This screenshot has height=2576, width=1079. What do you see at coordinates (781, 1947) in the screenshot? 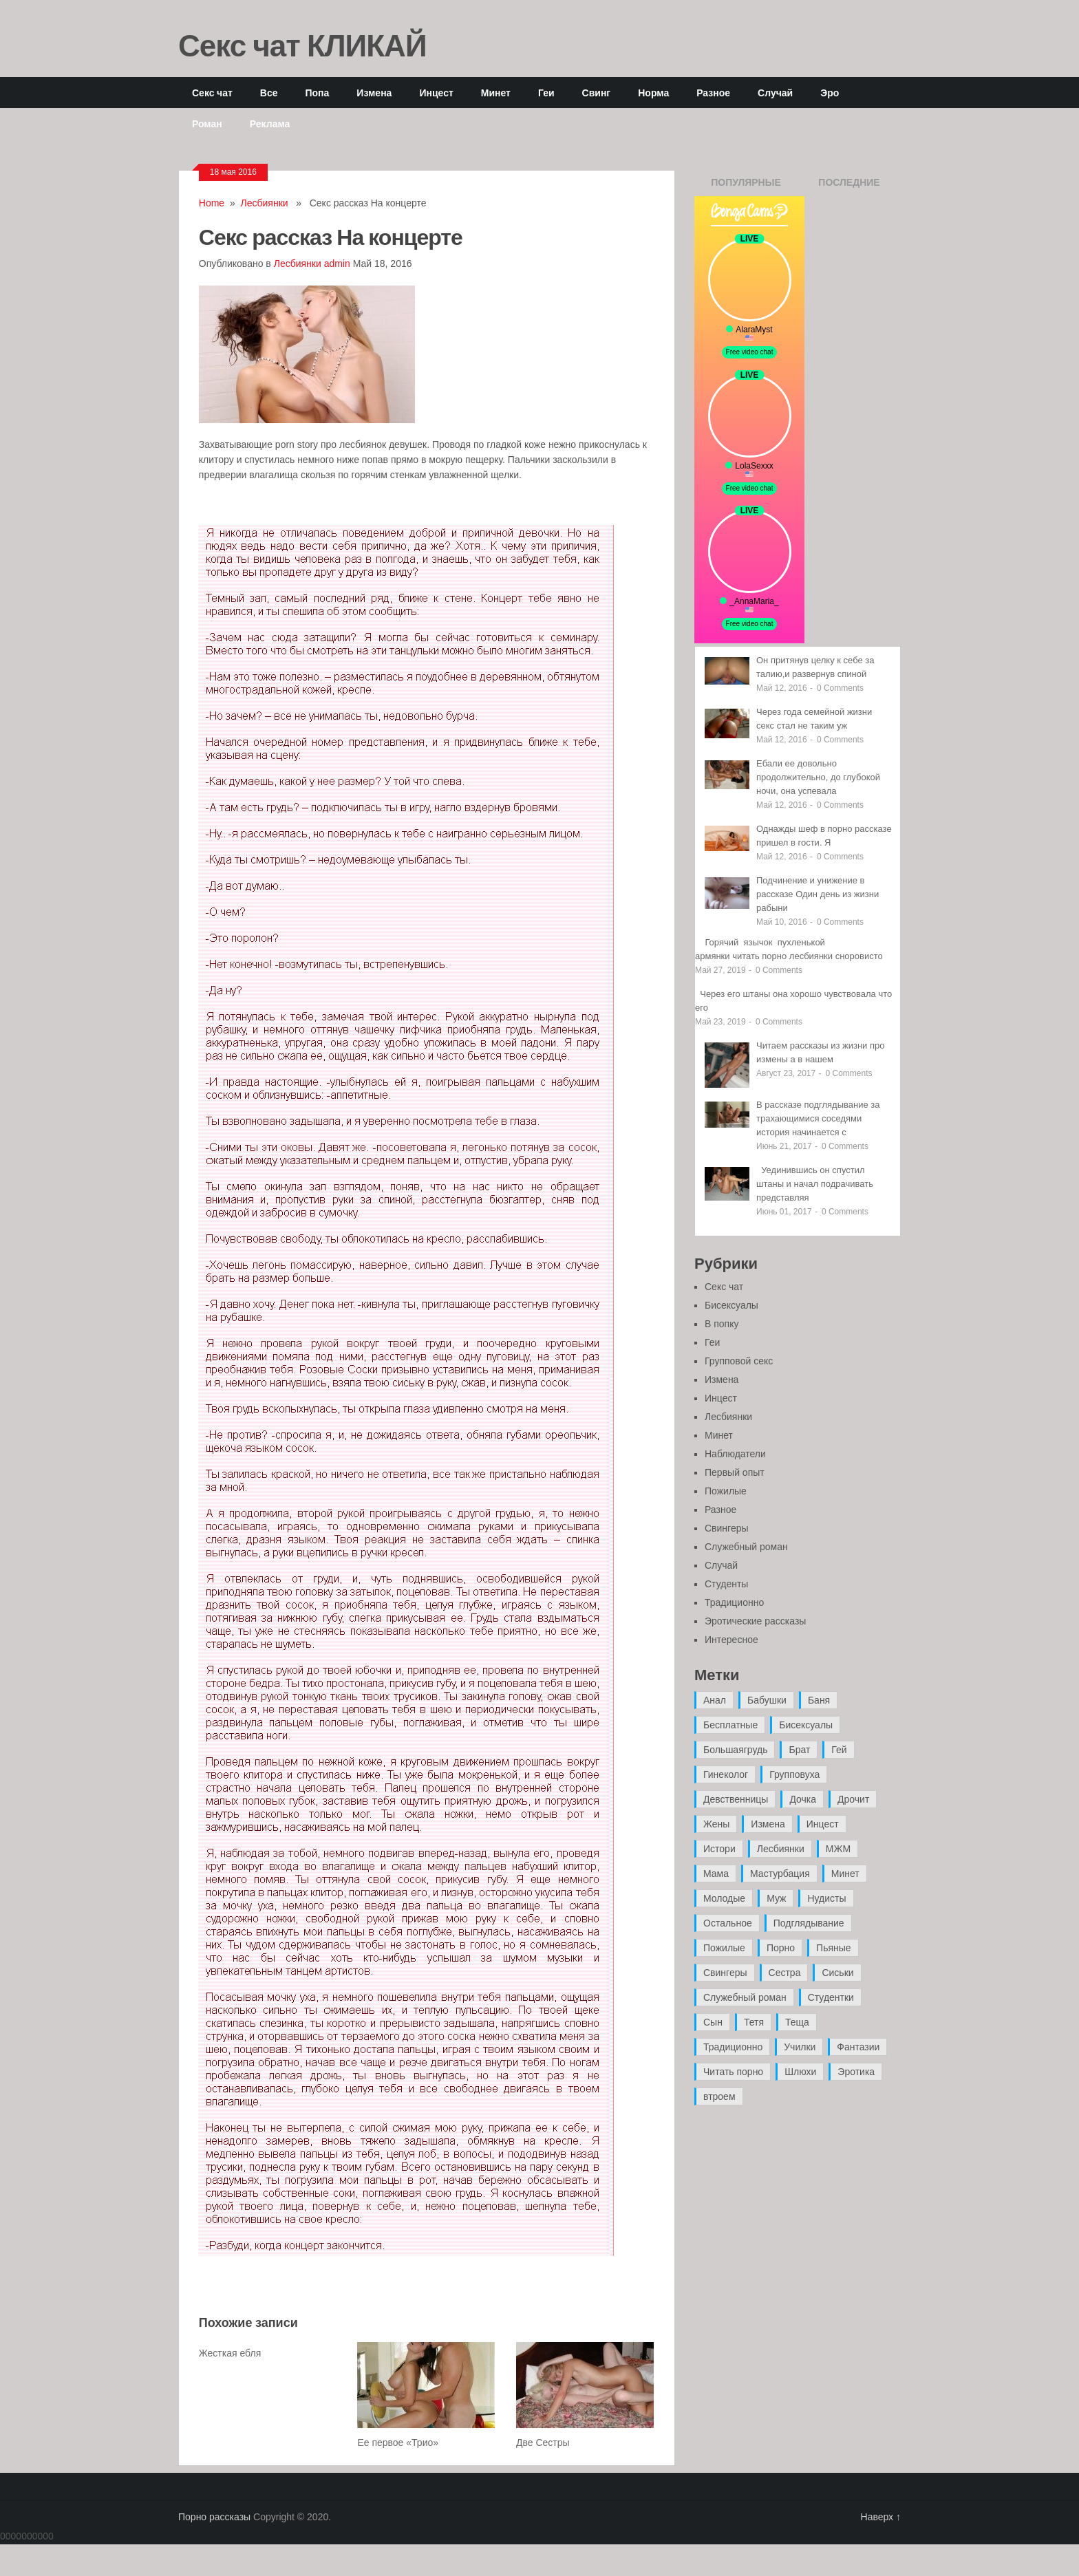
I see `Порно [Порно (11 элементов)]` at bounding box center [781, 1947].